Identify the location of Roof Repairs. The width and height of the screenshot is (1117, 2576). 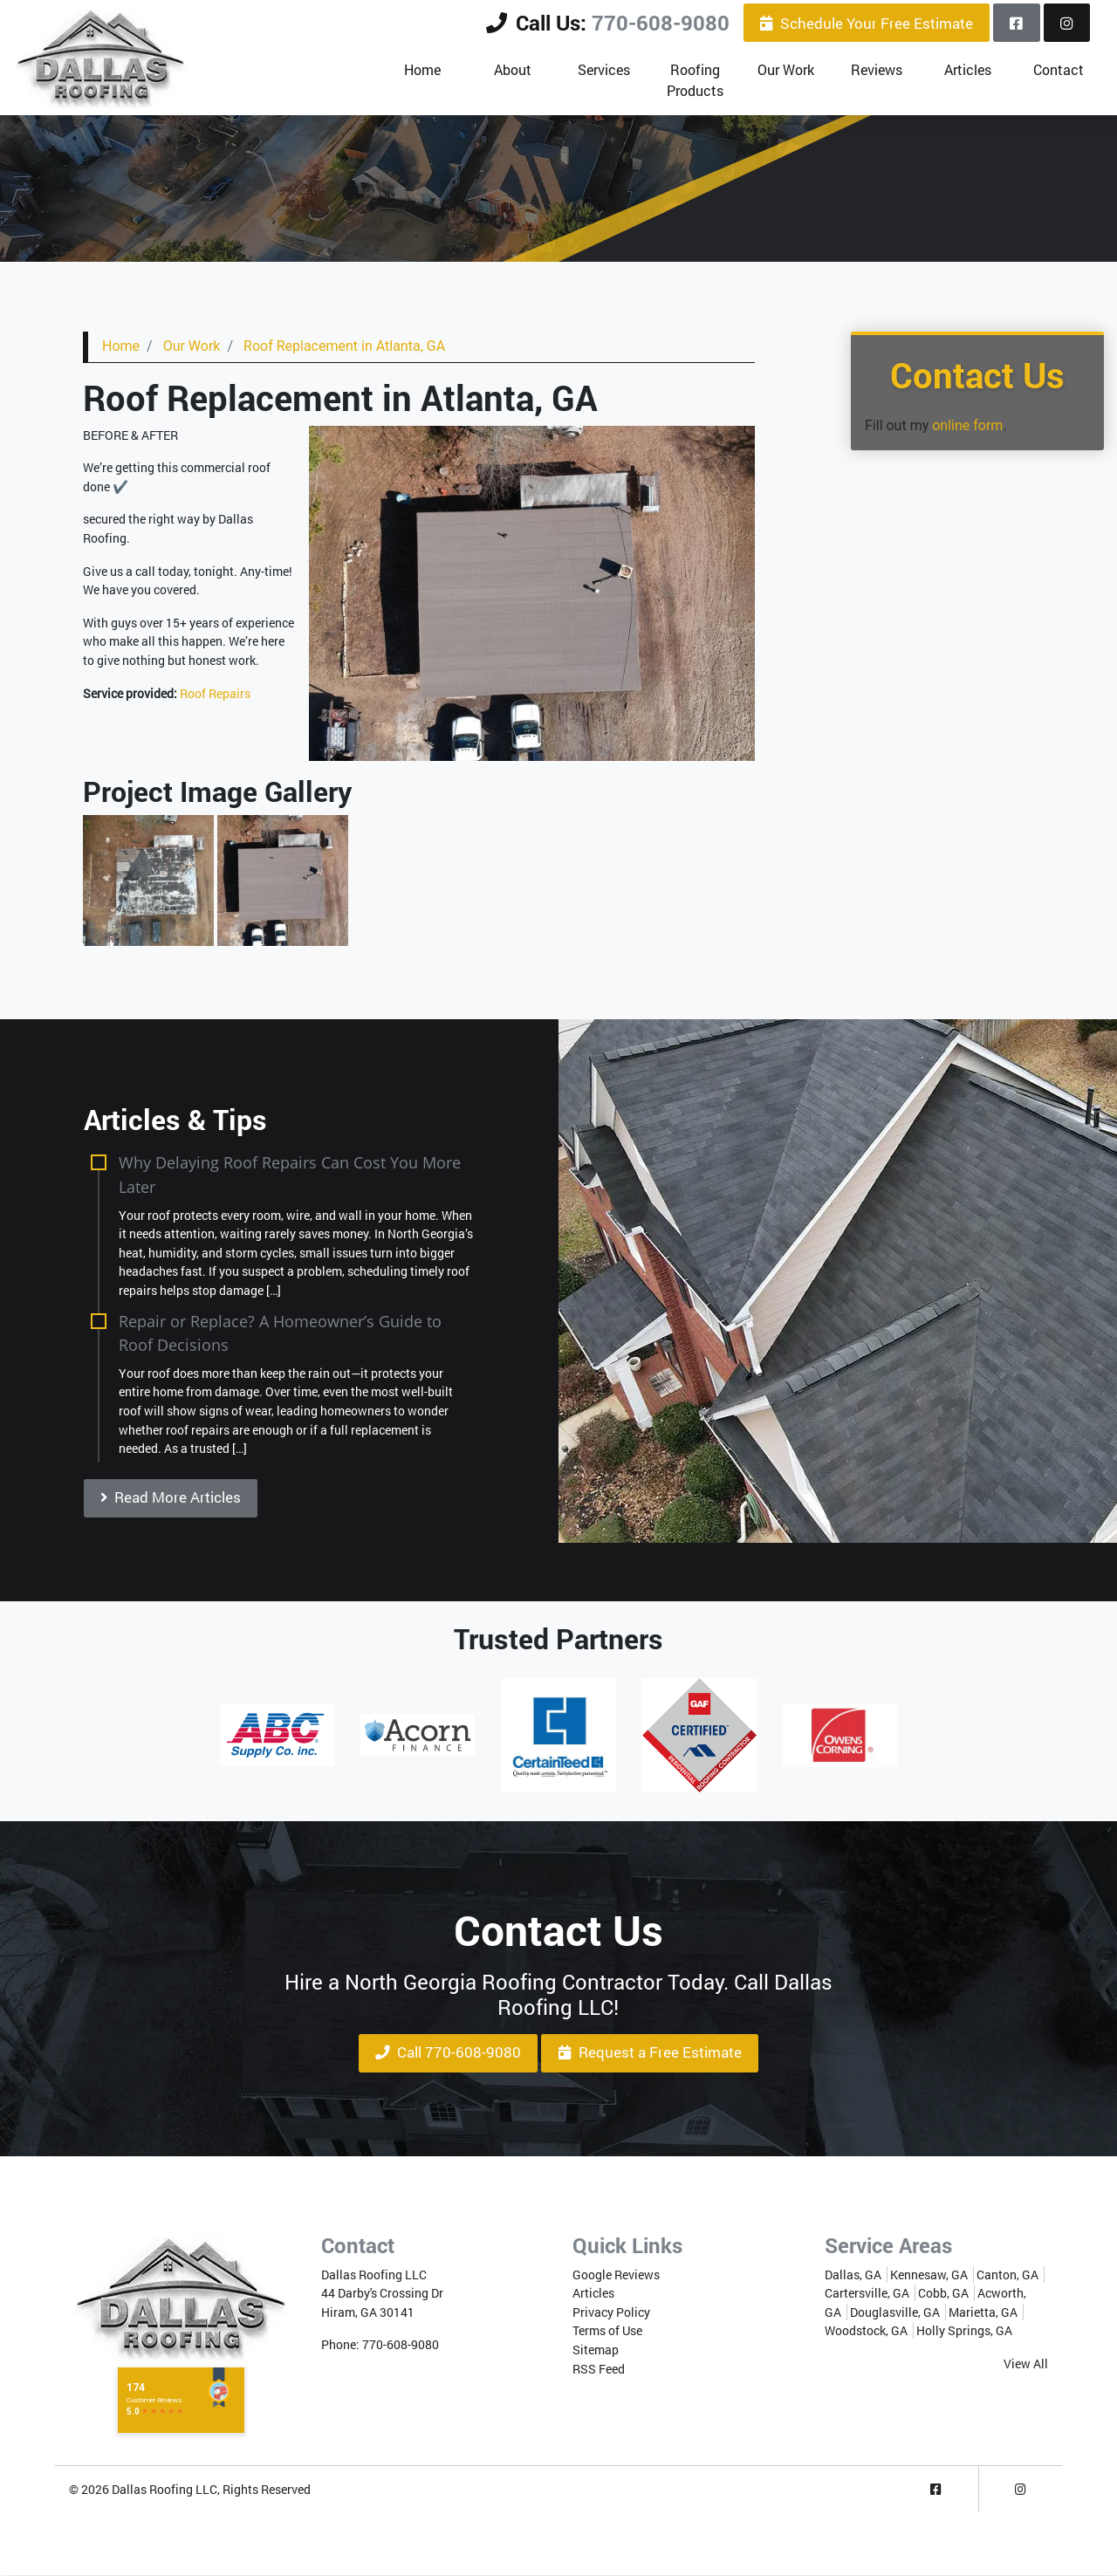
(215, 693).